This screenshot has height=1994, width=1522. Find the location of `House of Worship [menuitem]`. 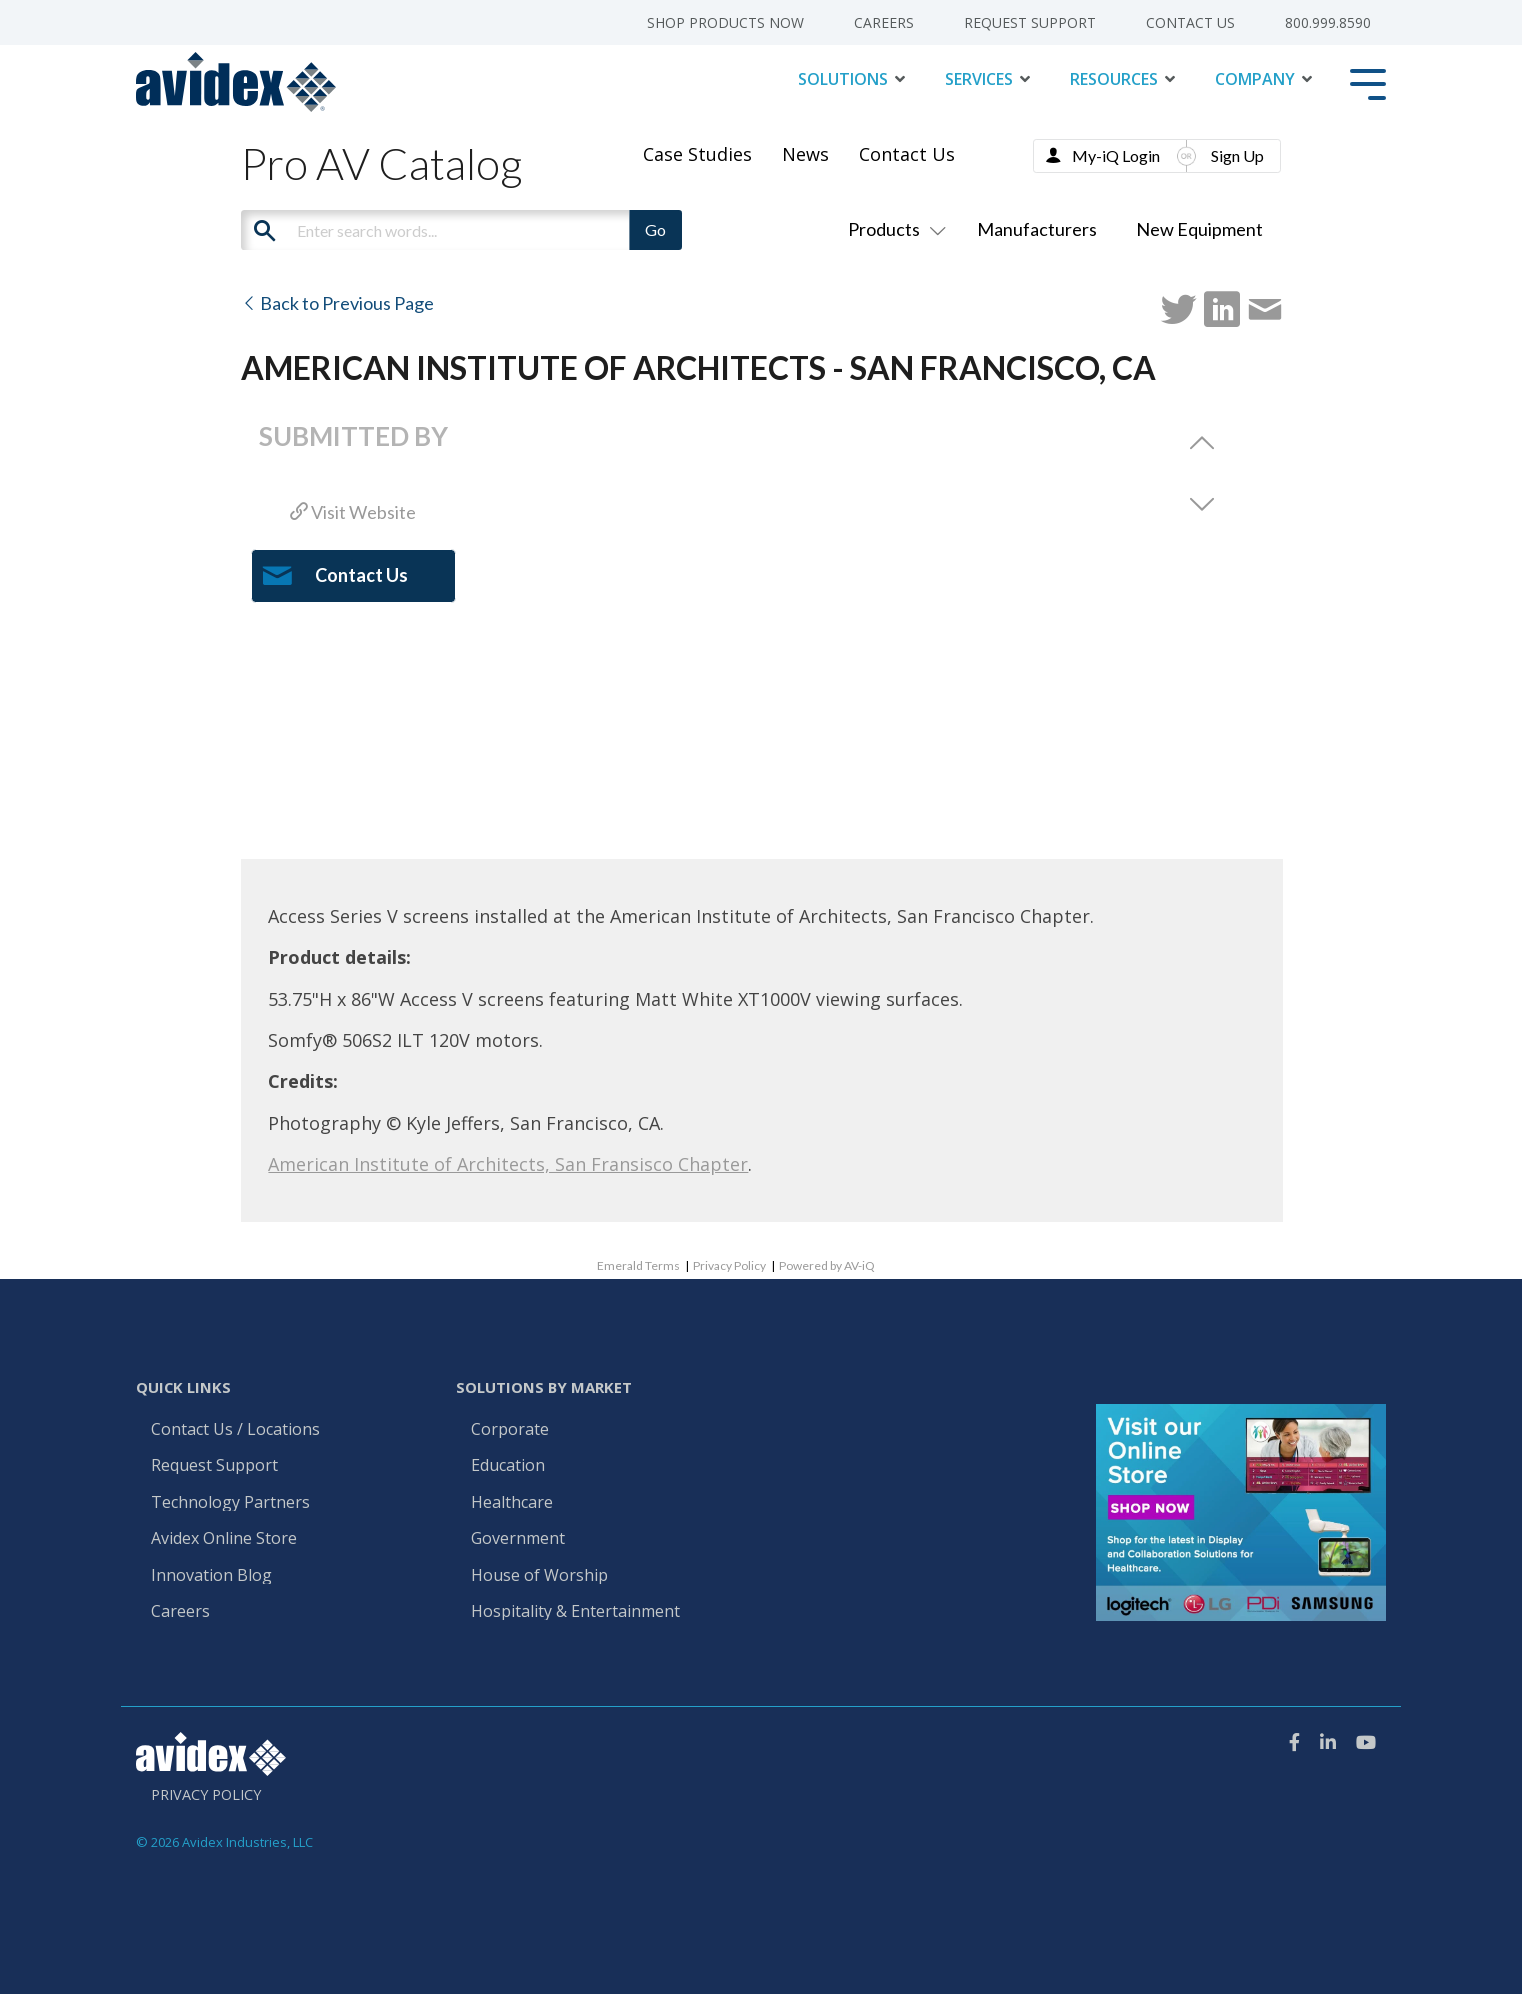

House of Worship [menuitem] is located at coordinates (539, 1576).